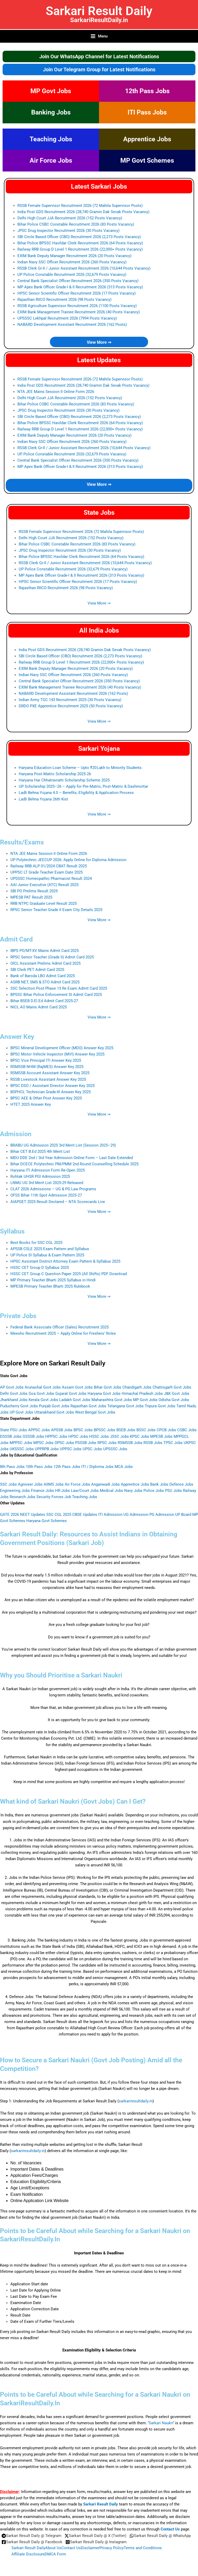 This screenshot has width=198, height=2576. What do you see at coordinates (44, 1000) in the screenshot?
I see `Bihar BSEB D.El.Ed Admit Card 2025-27` at bounding box center [44, 1000].